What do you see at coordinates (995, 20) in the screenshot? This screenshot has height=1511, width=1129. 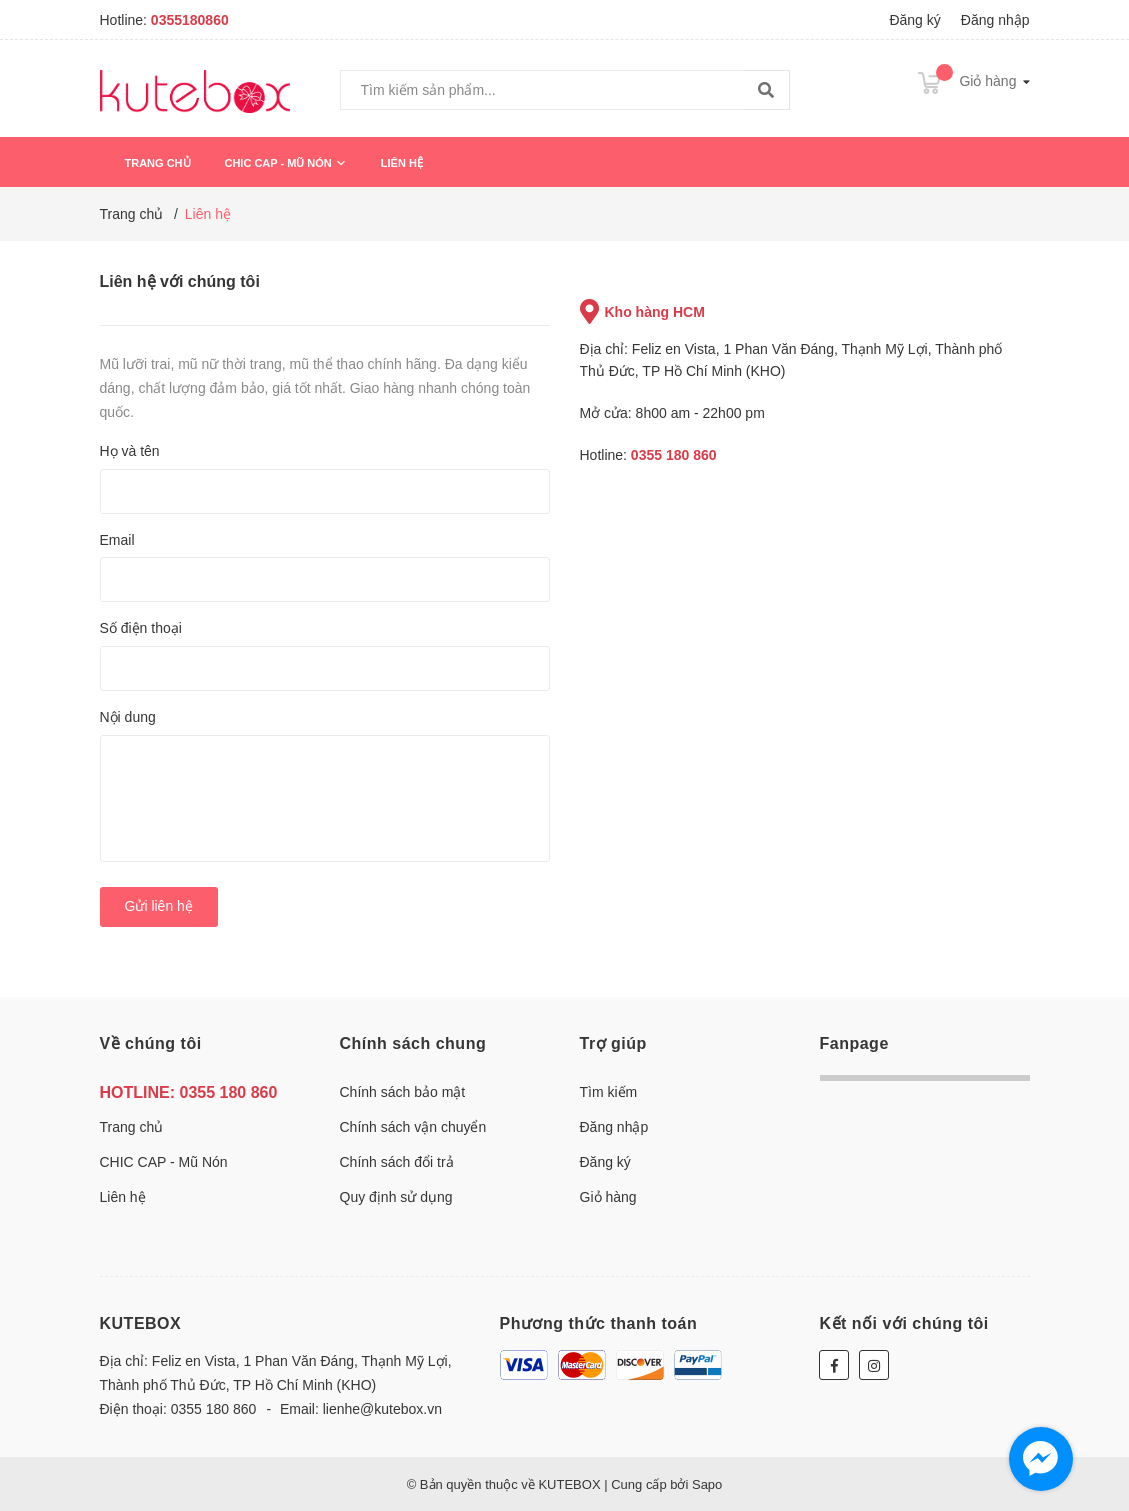 I see `Đăng nhập` at bounding box center [995, 20].